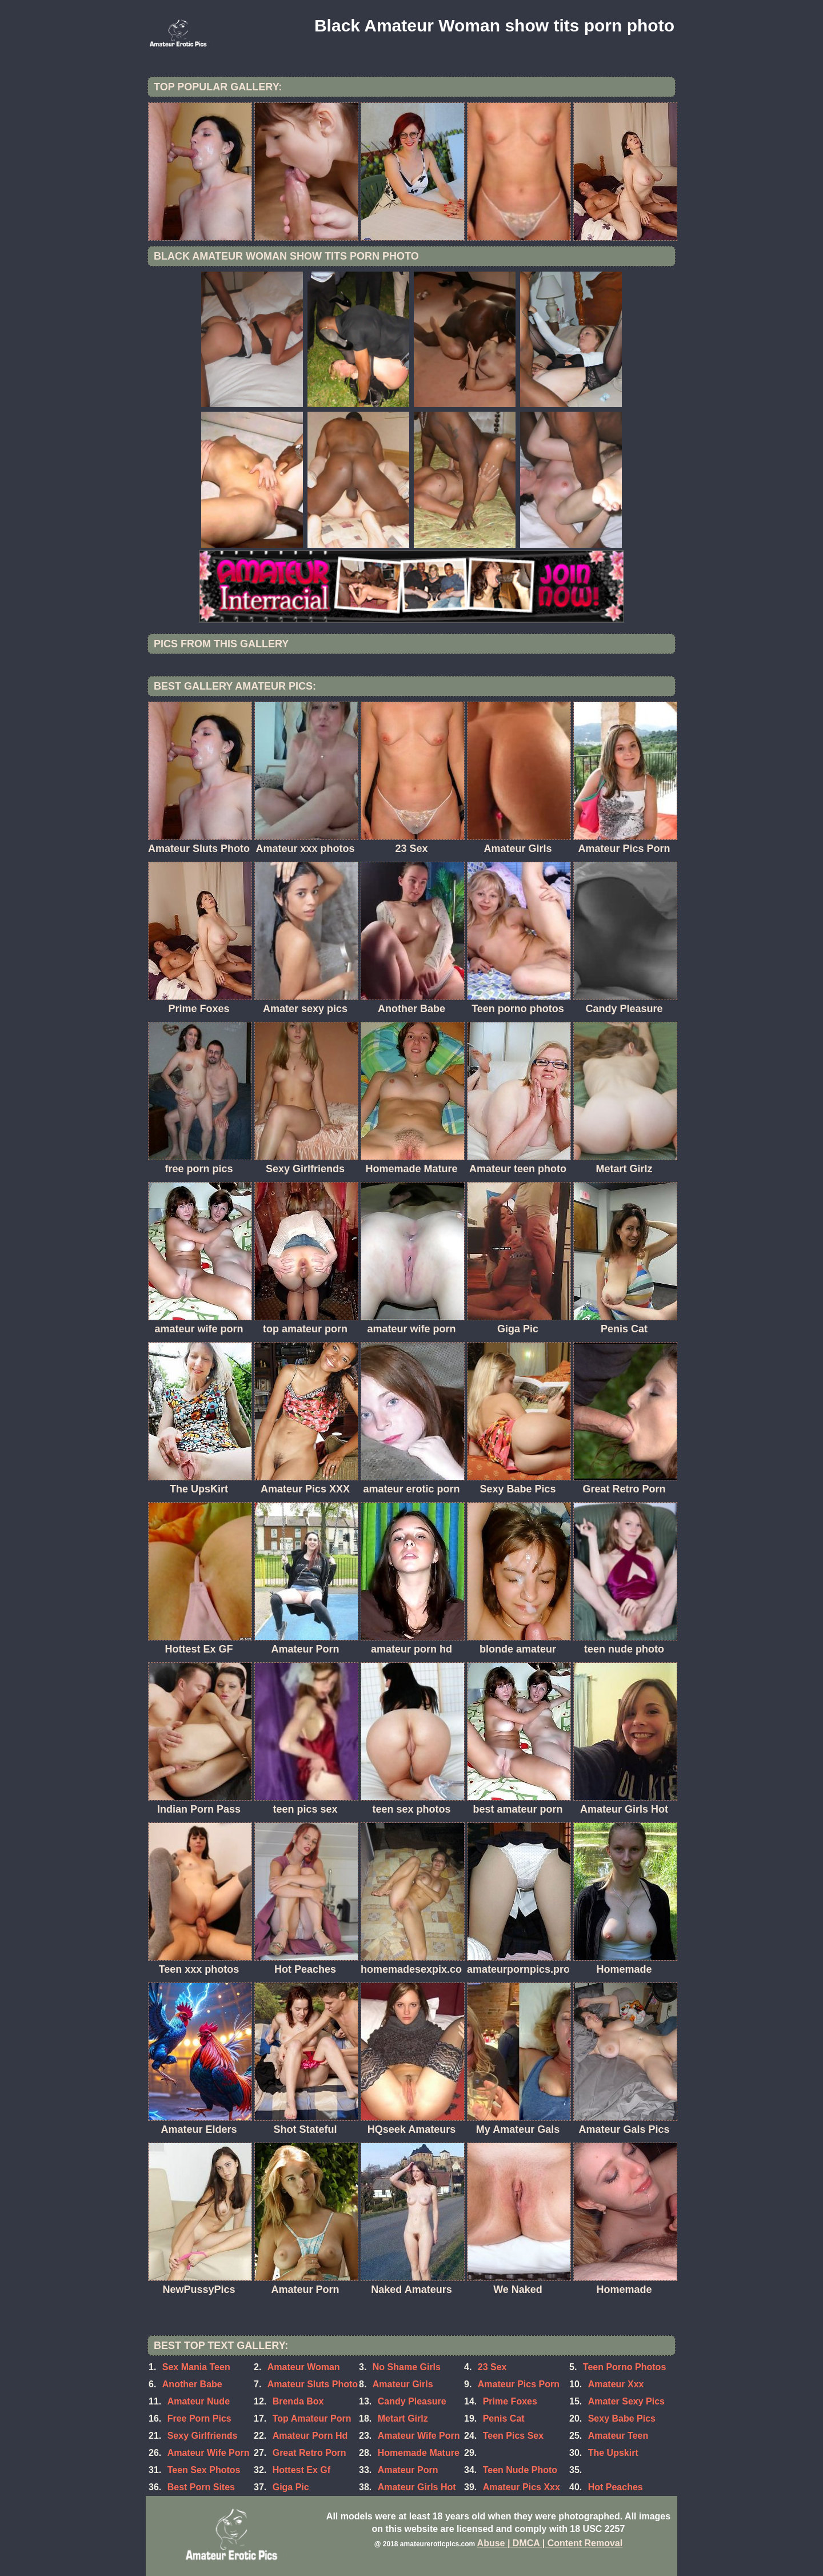  I want to click on Candy Pleasure, so click(412, 2401).